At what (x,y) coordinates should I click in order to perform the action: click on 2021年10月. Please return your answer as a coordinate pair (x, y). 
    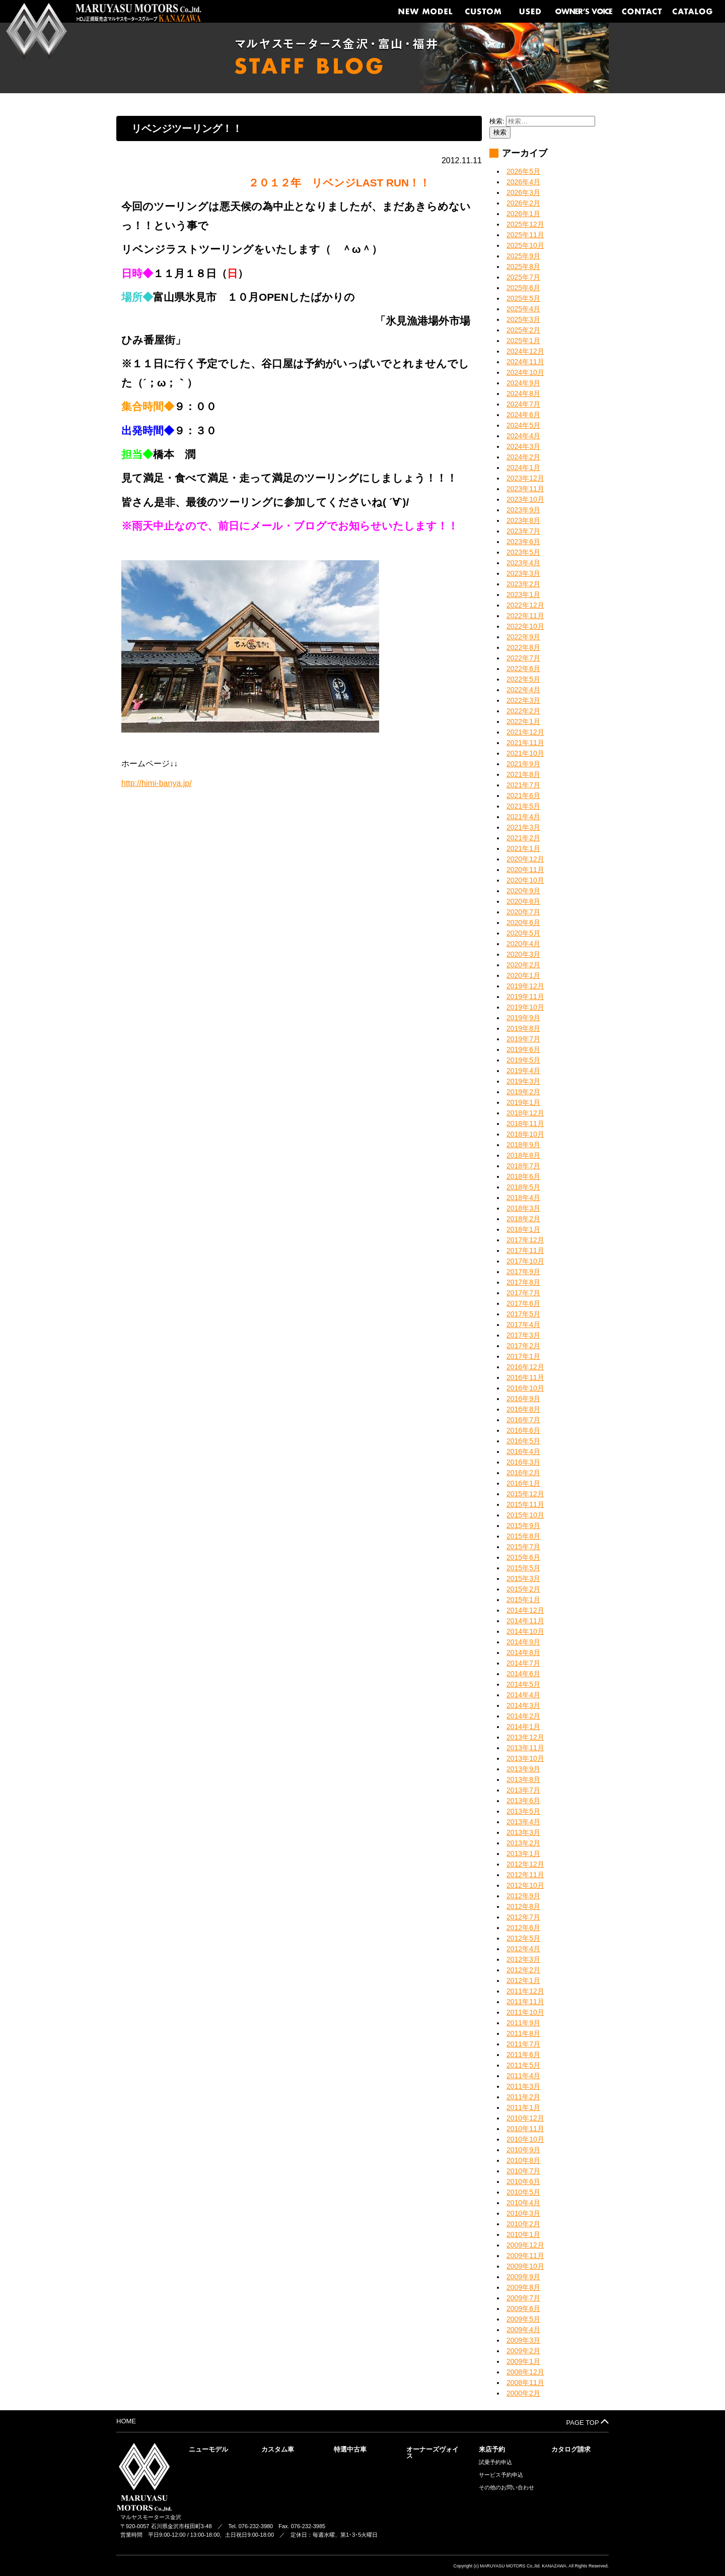
    Looking at the image, I should click on (525, 753).